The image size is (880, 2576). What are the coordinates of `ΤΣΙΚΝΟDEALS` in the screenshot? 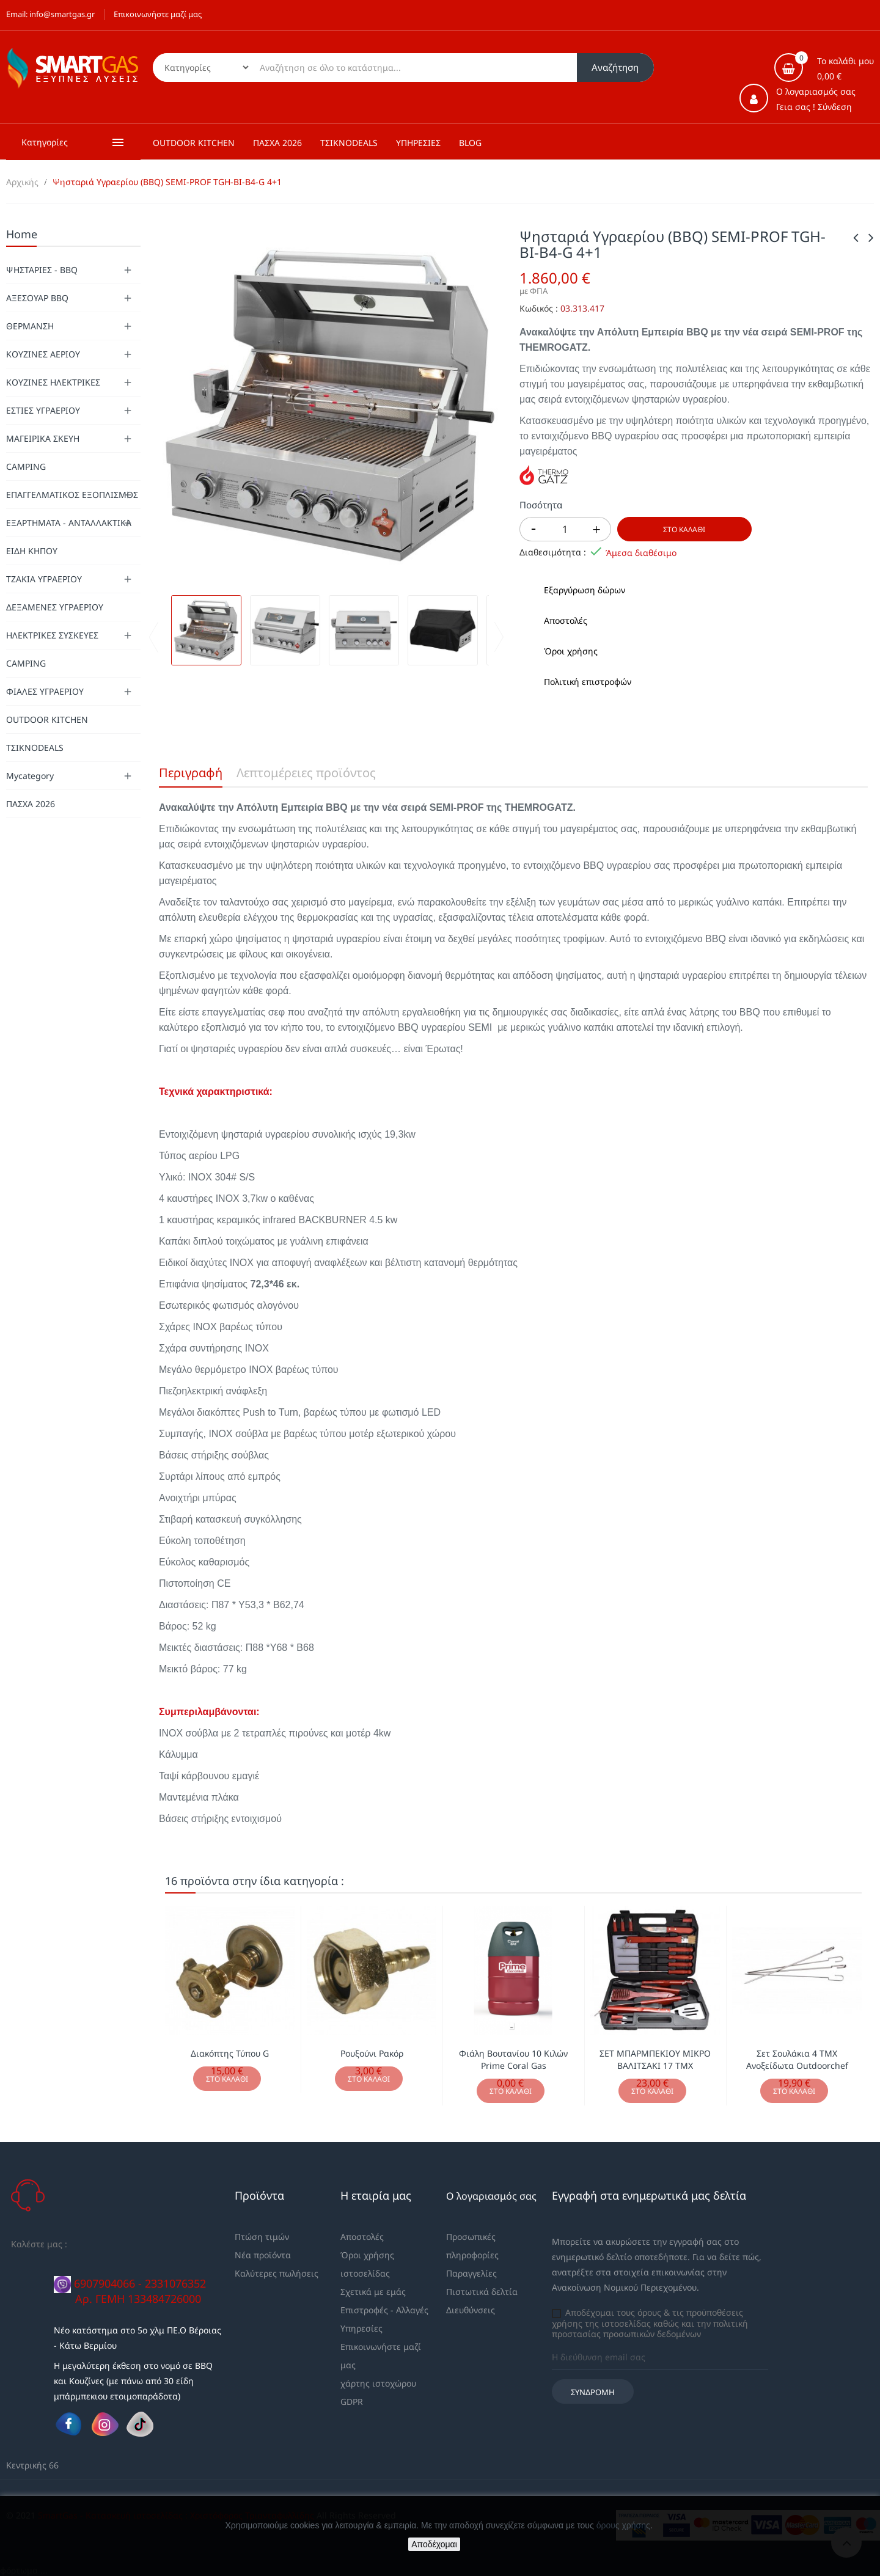 It's located at (35, 747).